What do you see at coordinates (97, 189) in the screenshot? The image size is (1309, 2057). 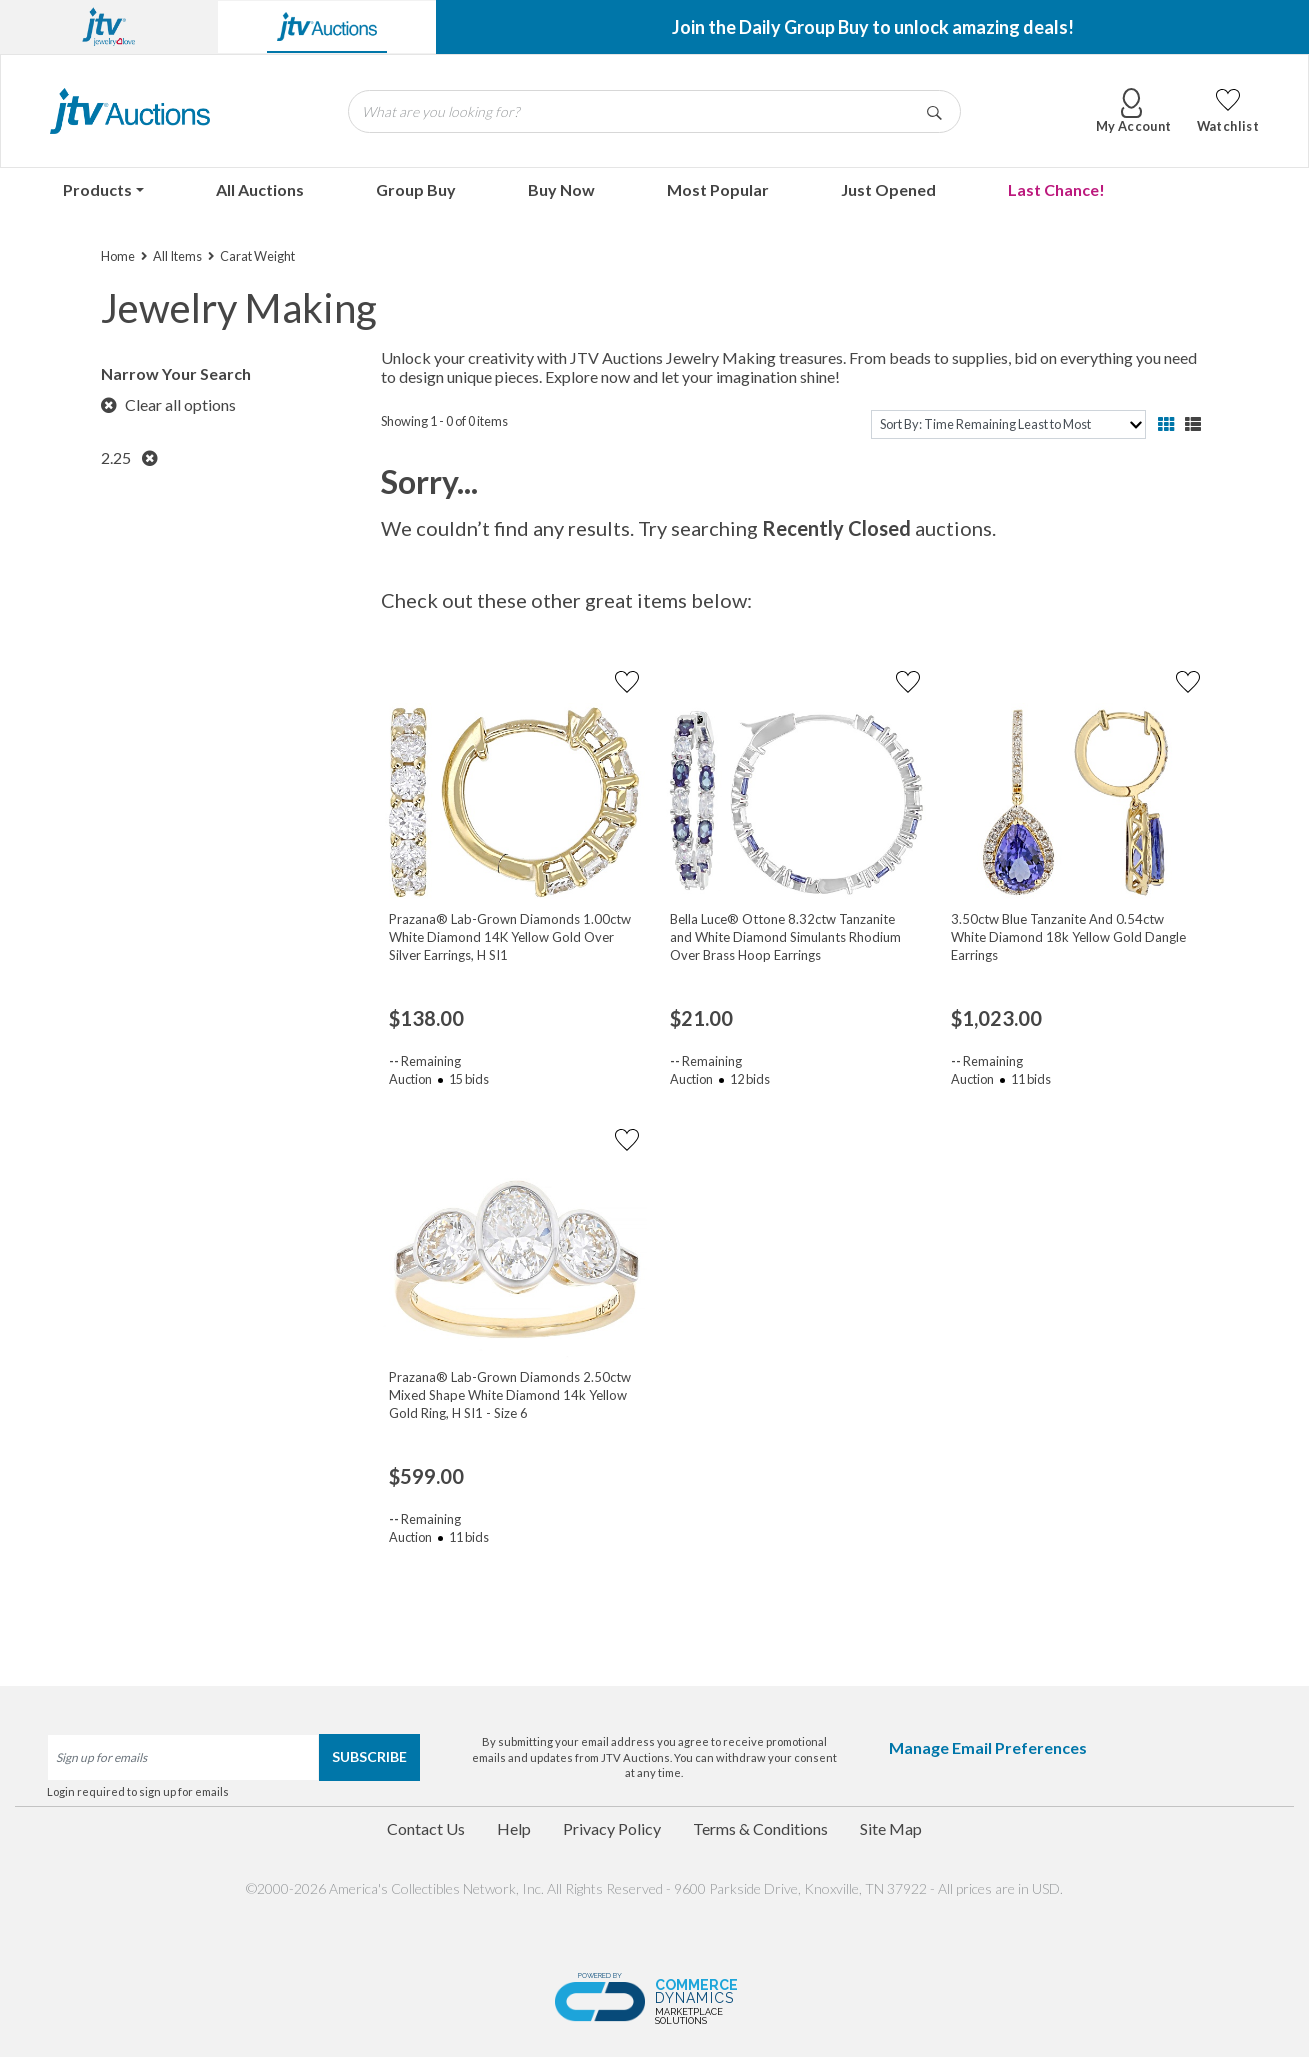 I see `Products` at bounding box center [97, 189].